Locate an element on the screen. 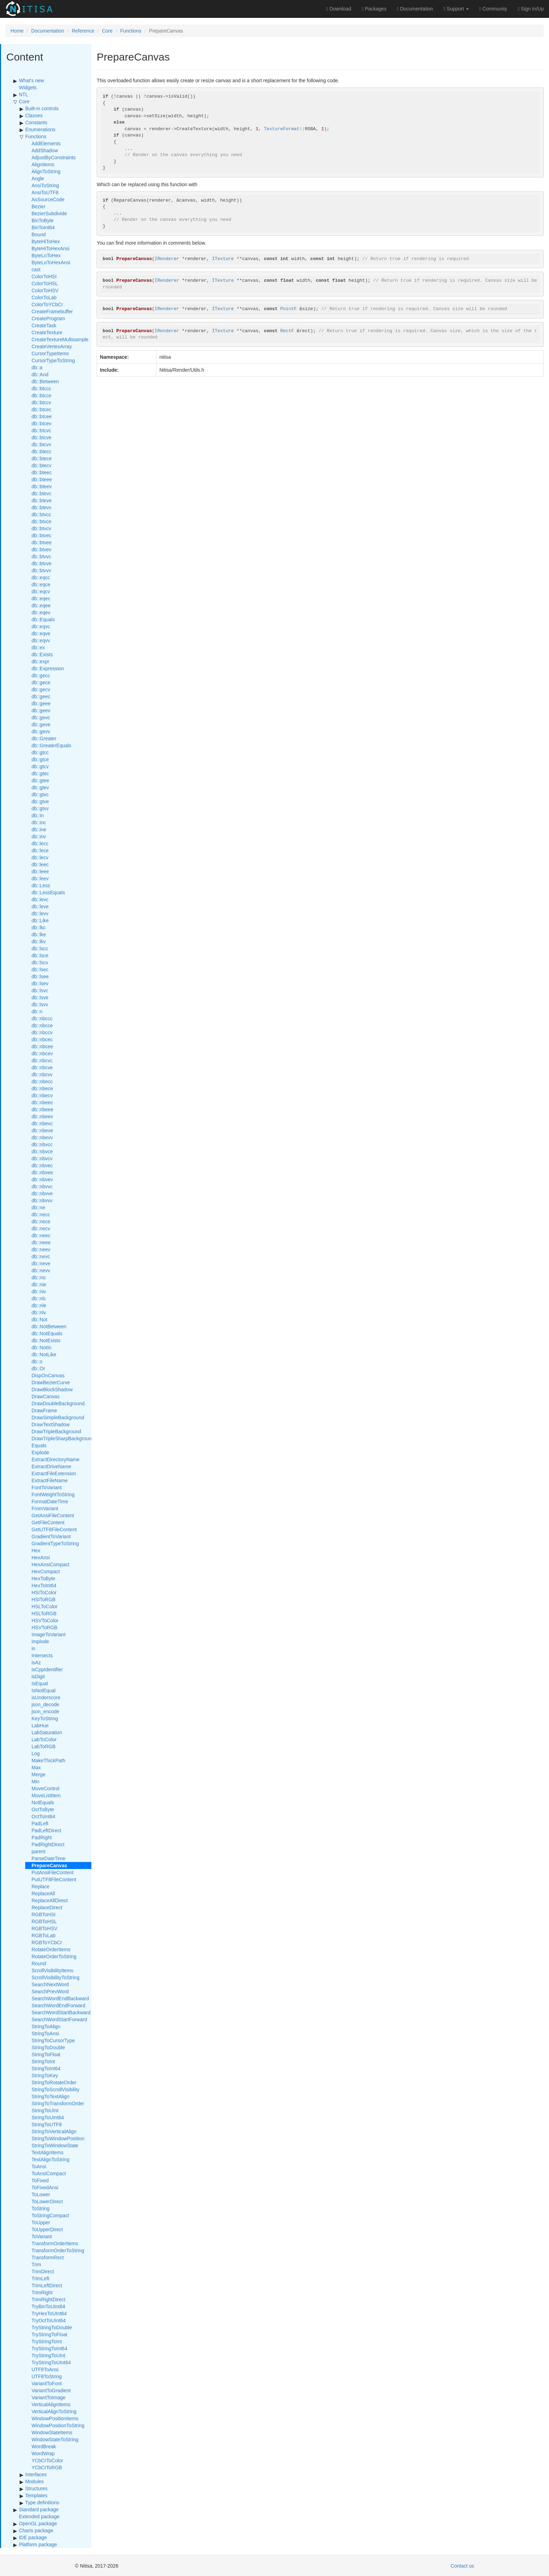  DispOnCanvas is located at coordinates (48, 1375).